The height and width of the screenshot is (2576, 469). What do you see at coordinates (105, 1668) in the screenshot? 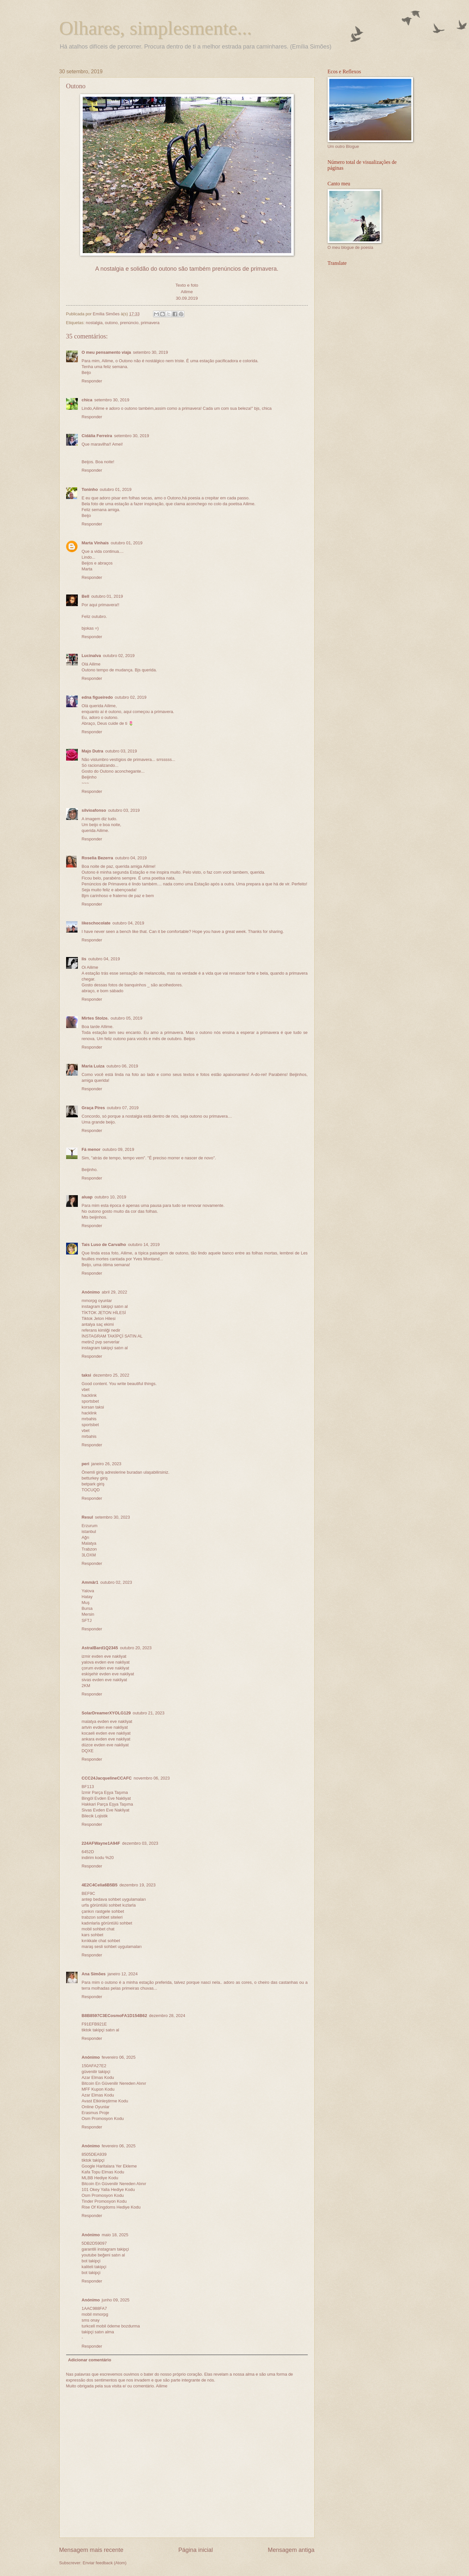
I see `çorum evden eve nakliyat` at bounding box center [105, 1668].